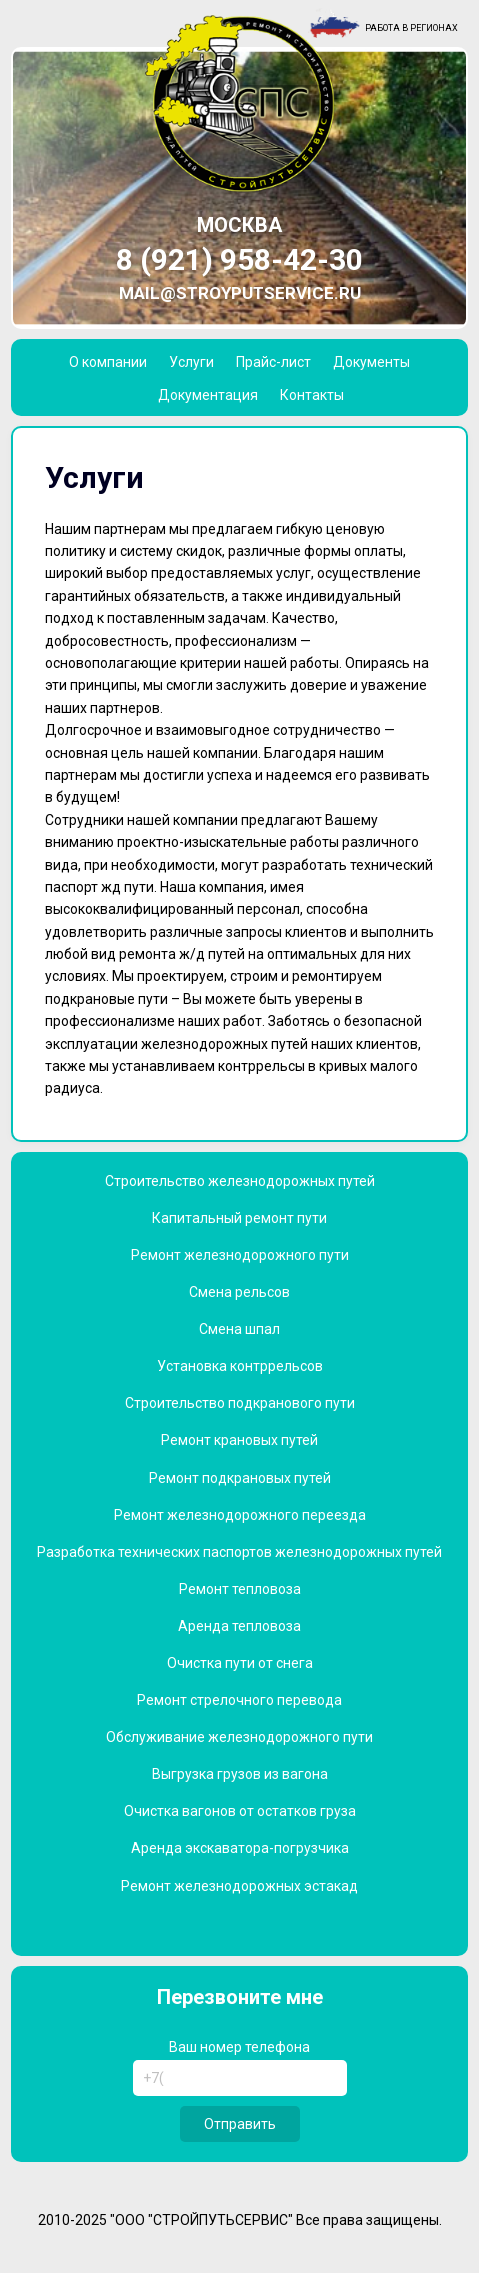 This screenshot has width=479, height=2273. What do you see at coordinates (239, 1886) in the screenshot?
I see `Ремонт железнодорожных эстакад` at bounding box center [239, 1886].